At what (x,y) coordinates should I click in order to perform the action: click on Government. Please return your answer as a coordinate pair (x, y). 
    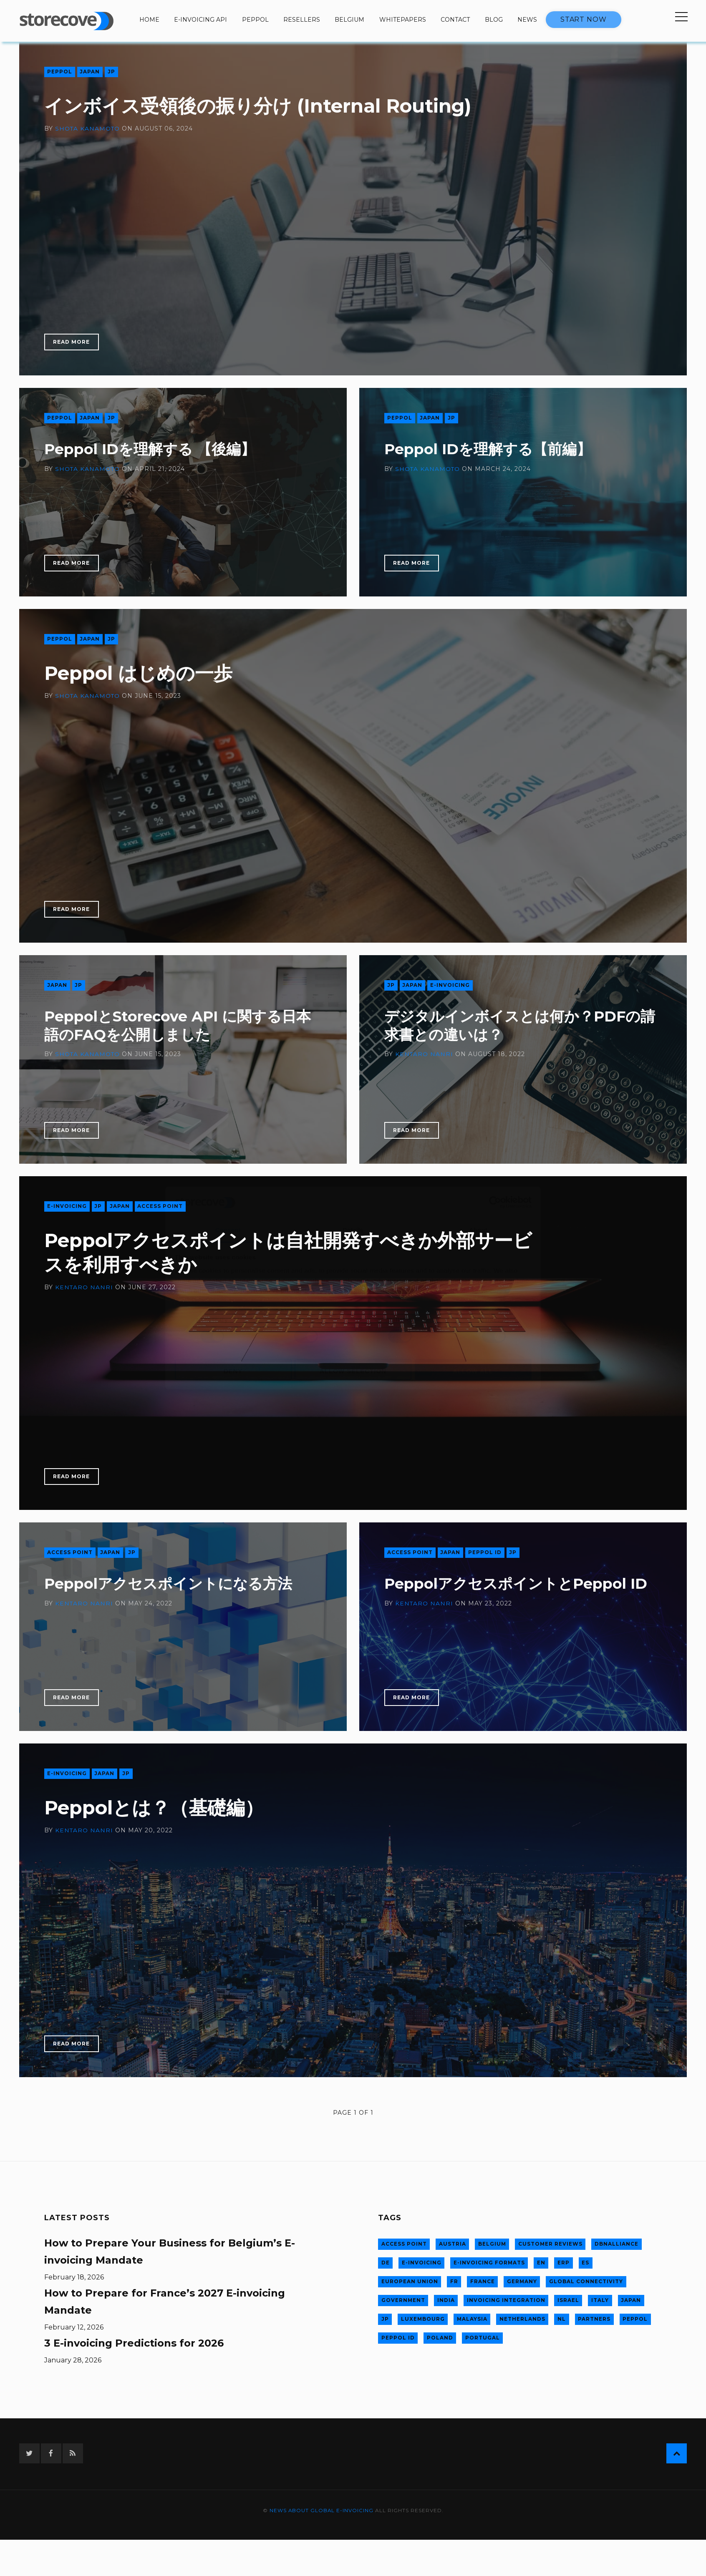
    Looking at the image, I should click on (403, 2299).